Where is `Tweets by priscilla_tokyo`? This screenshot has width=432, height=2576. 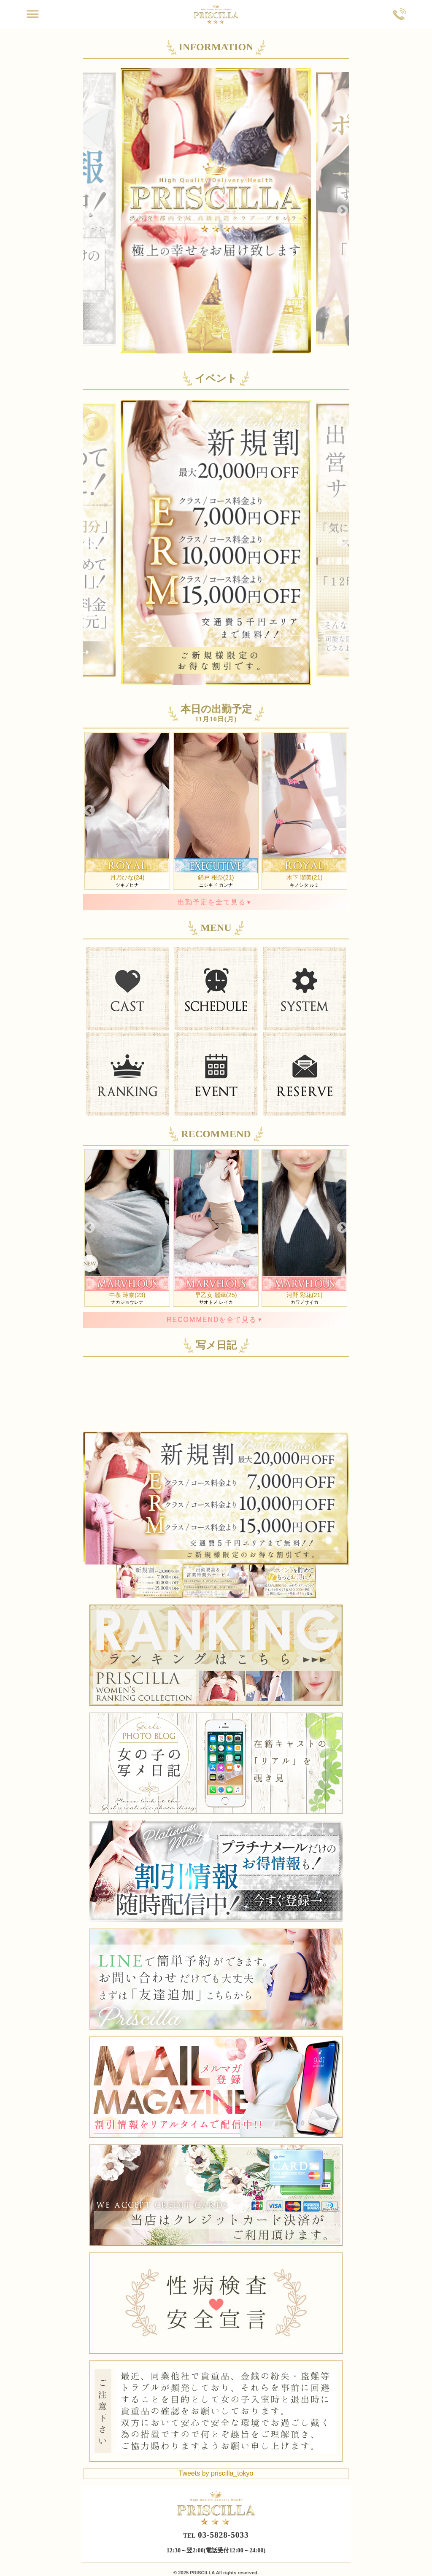 Tweets by priscilla_tokyo is located at coordinates (216, 2473).